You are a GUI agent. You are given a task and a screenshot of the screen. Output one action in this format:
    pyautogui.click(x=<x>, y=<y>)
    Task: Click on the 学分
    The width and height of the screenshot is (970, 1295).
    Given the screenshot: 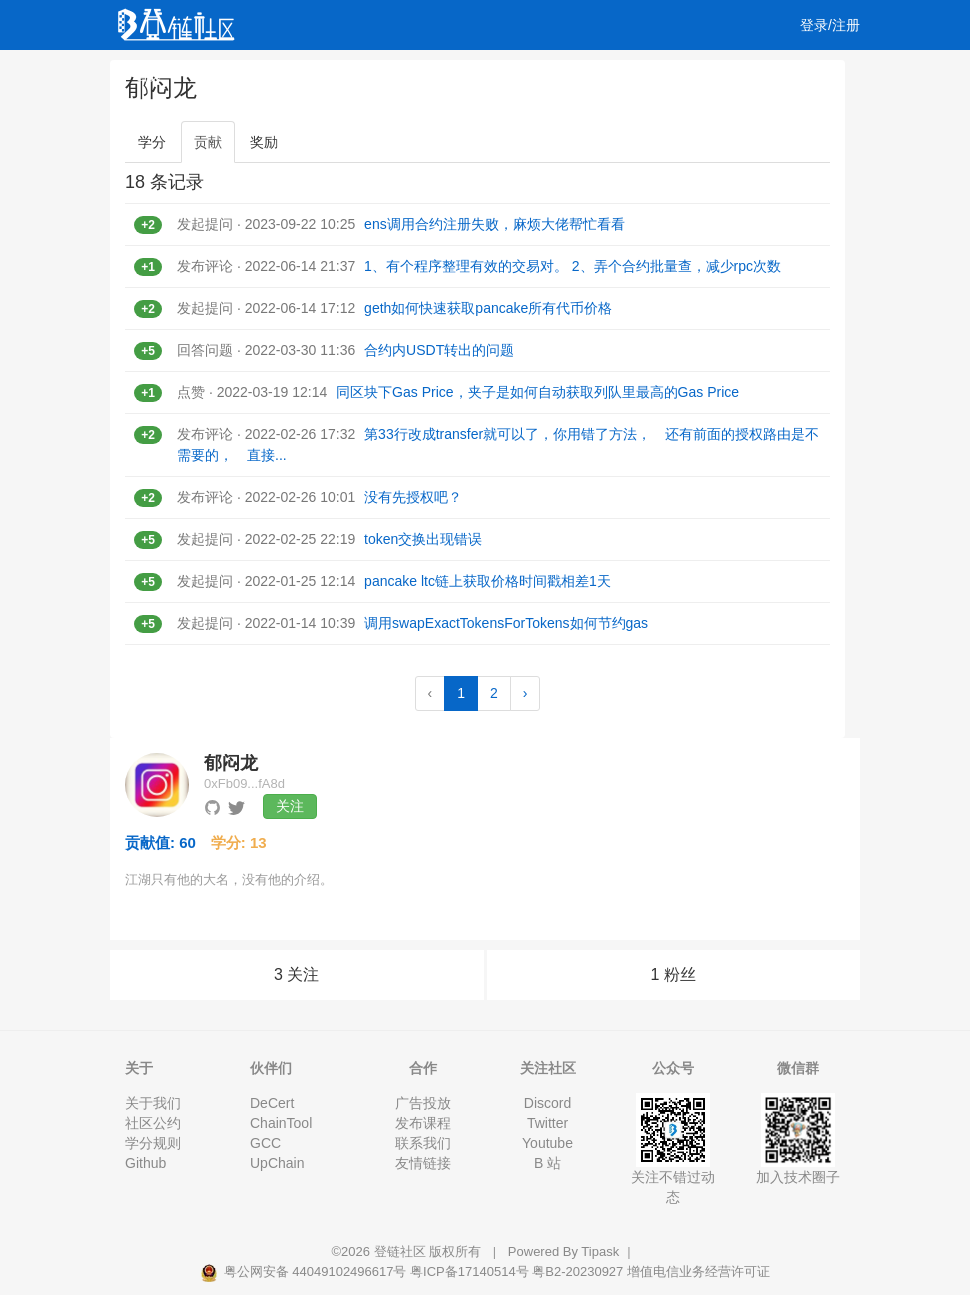 What is the action you would take?
    pyautogui.click(x=152, y=142)
    